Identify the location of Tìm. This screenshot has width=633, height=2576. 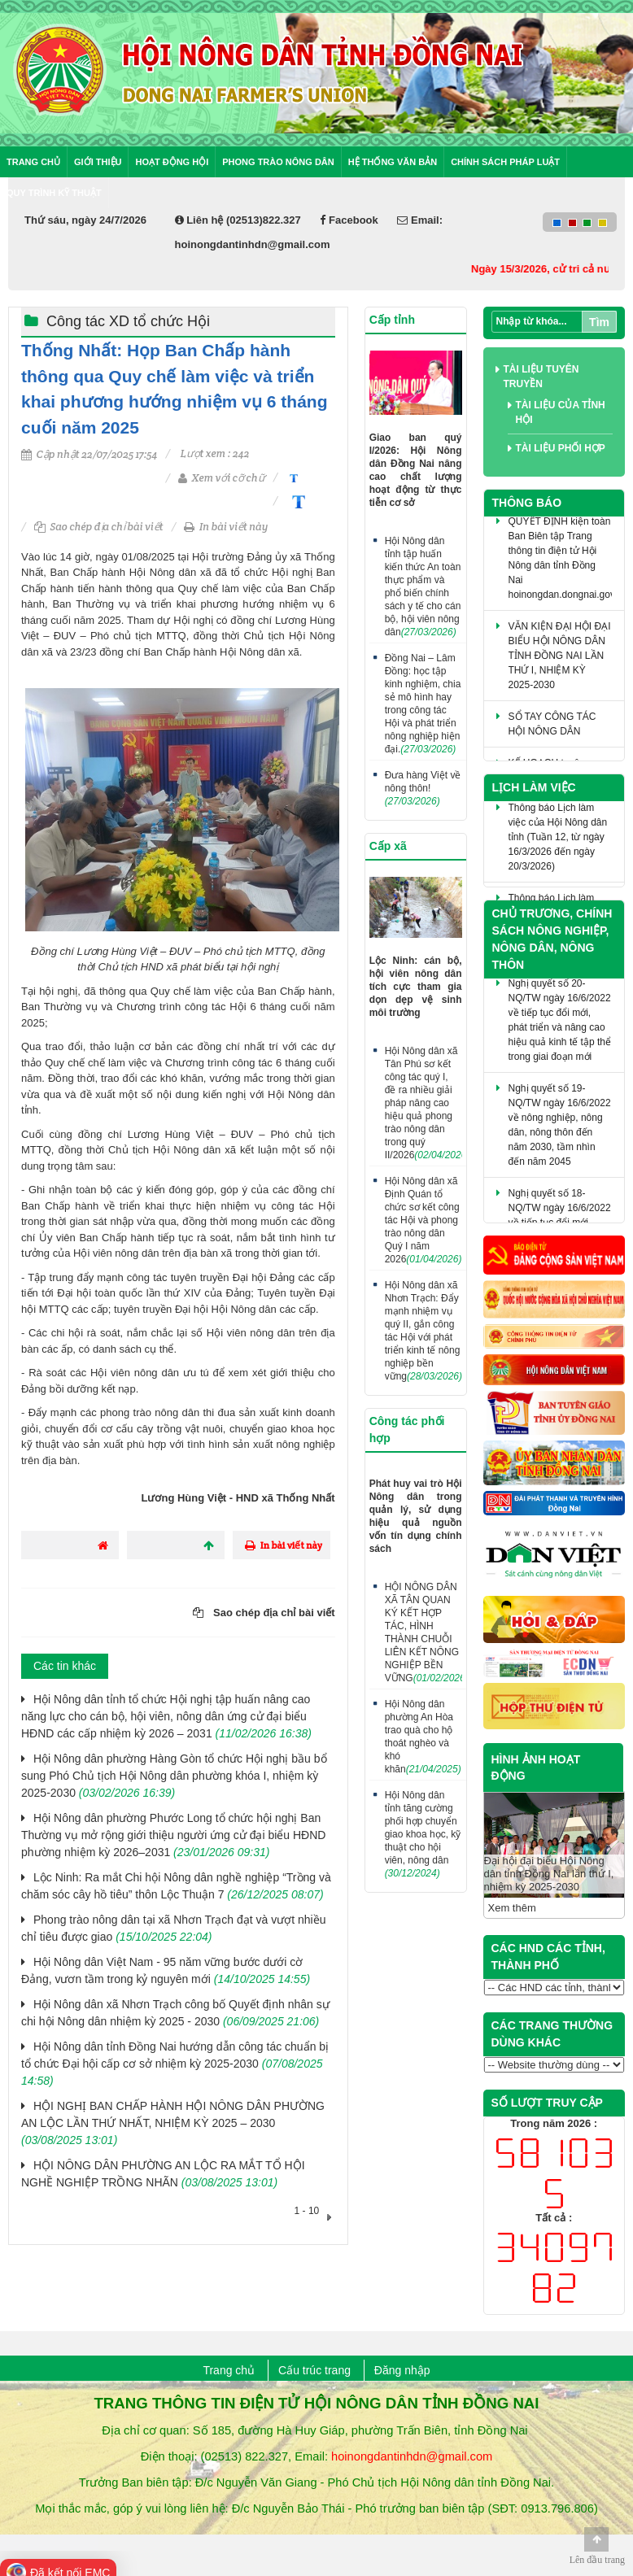
(599, 322).